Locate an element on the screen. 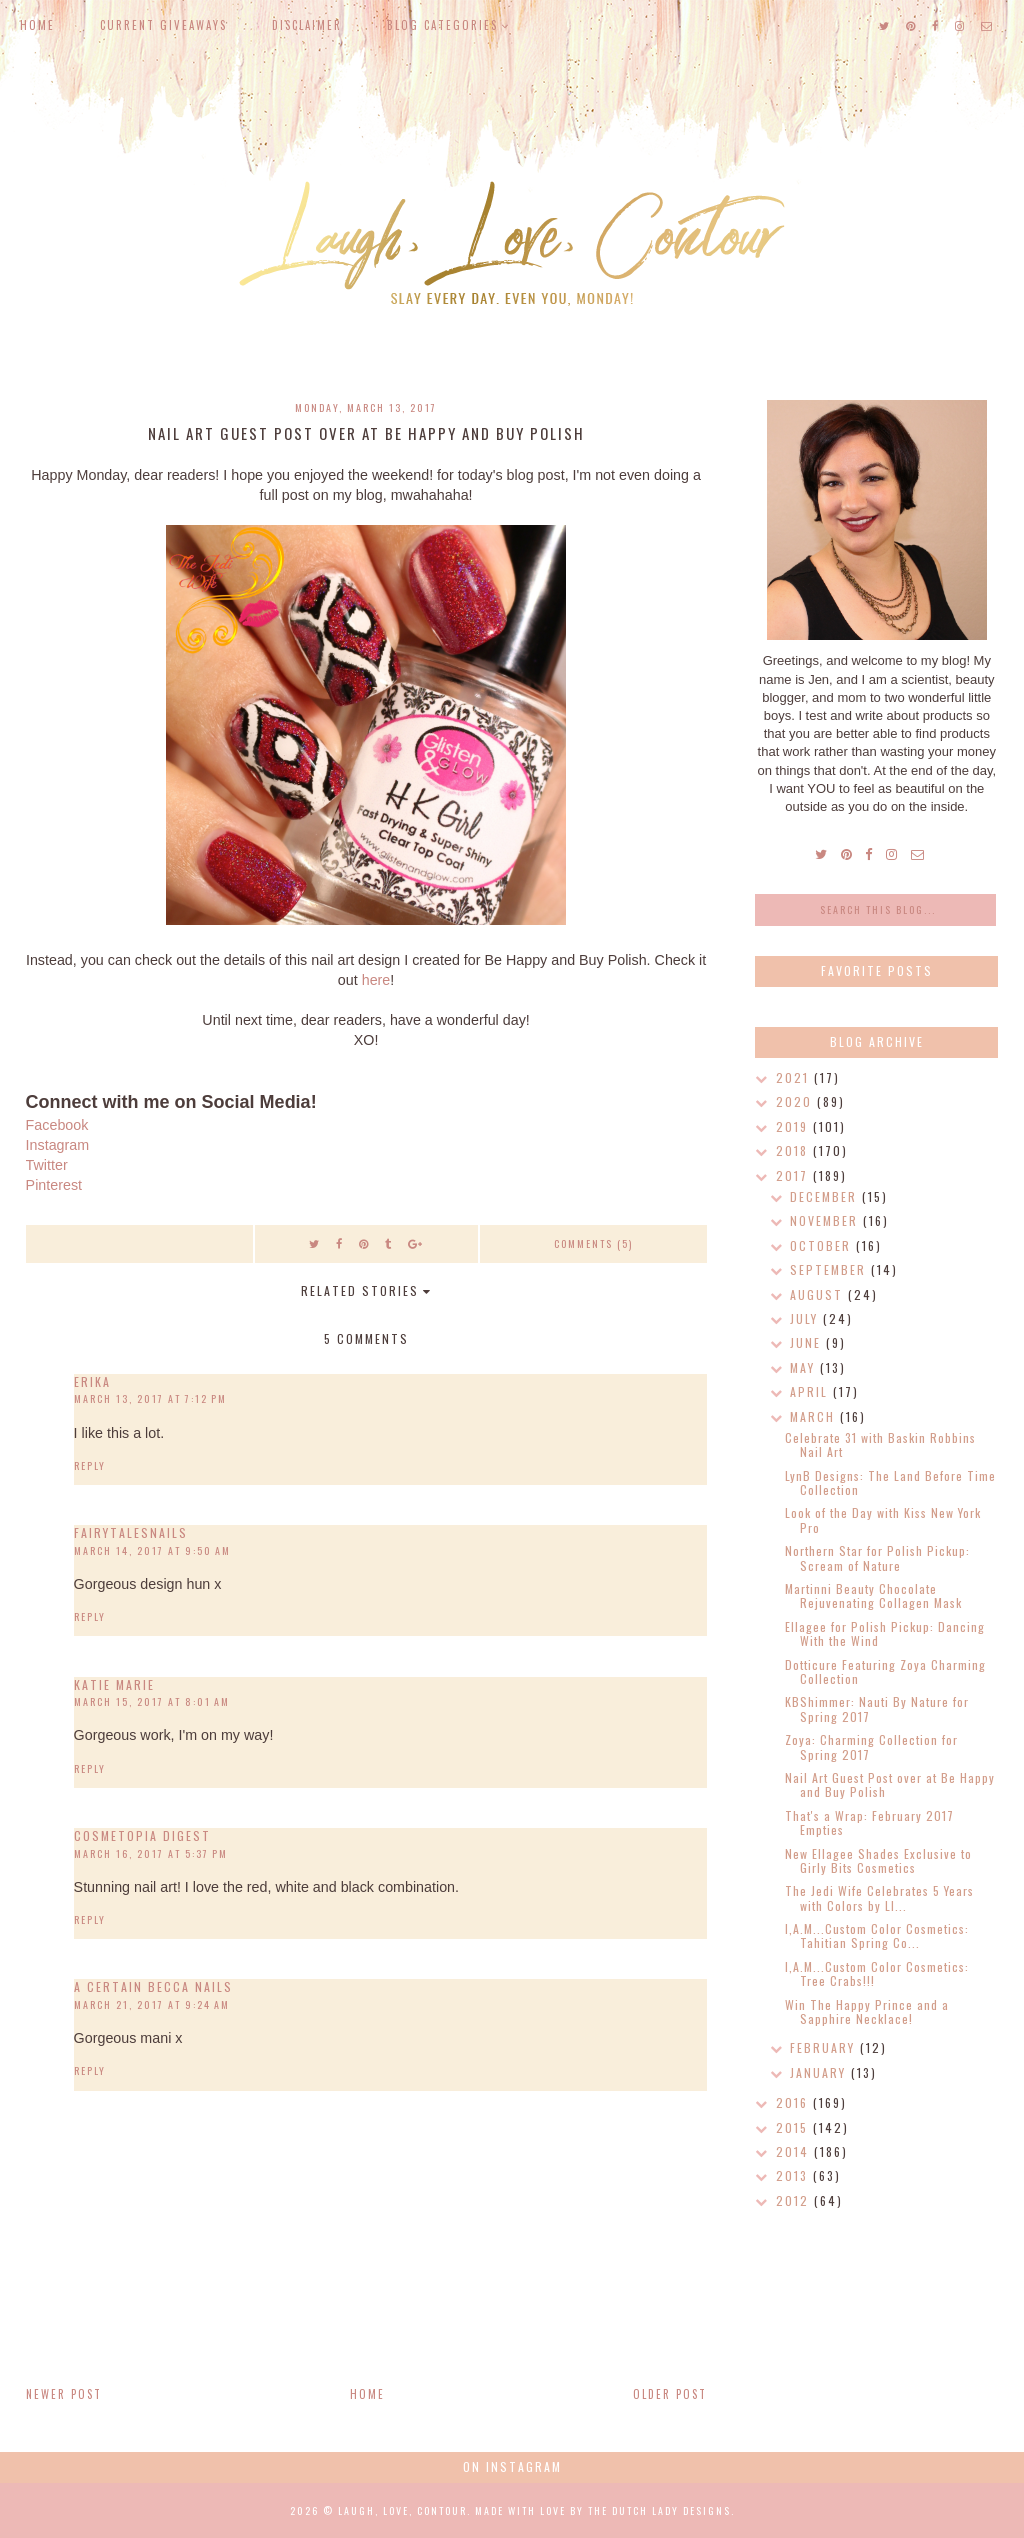 The width and height of the screenshot is (1024, 2538). Disclaimer is located at coordinates (307, 25).